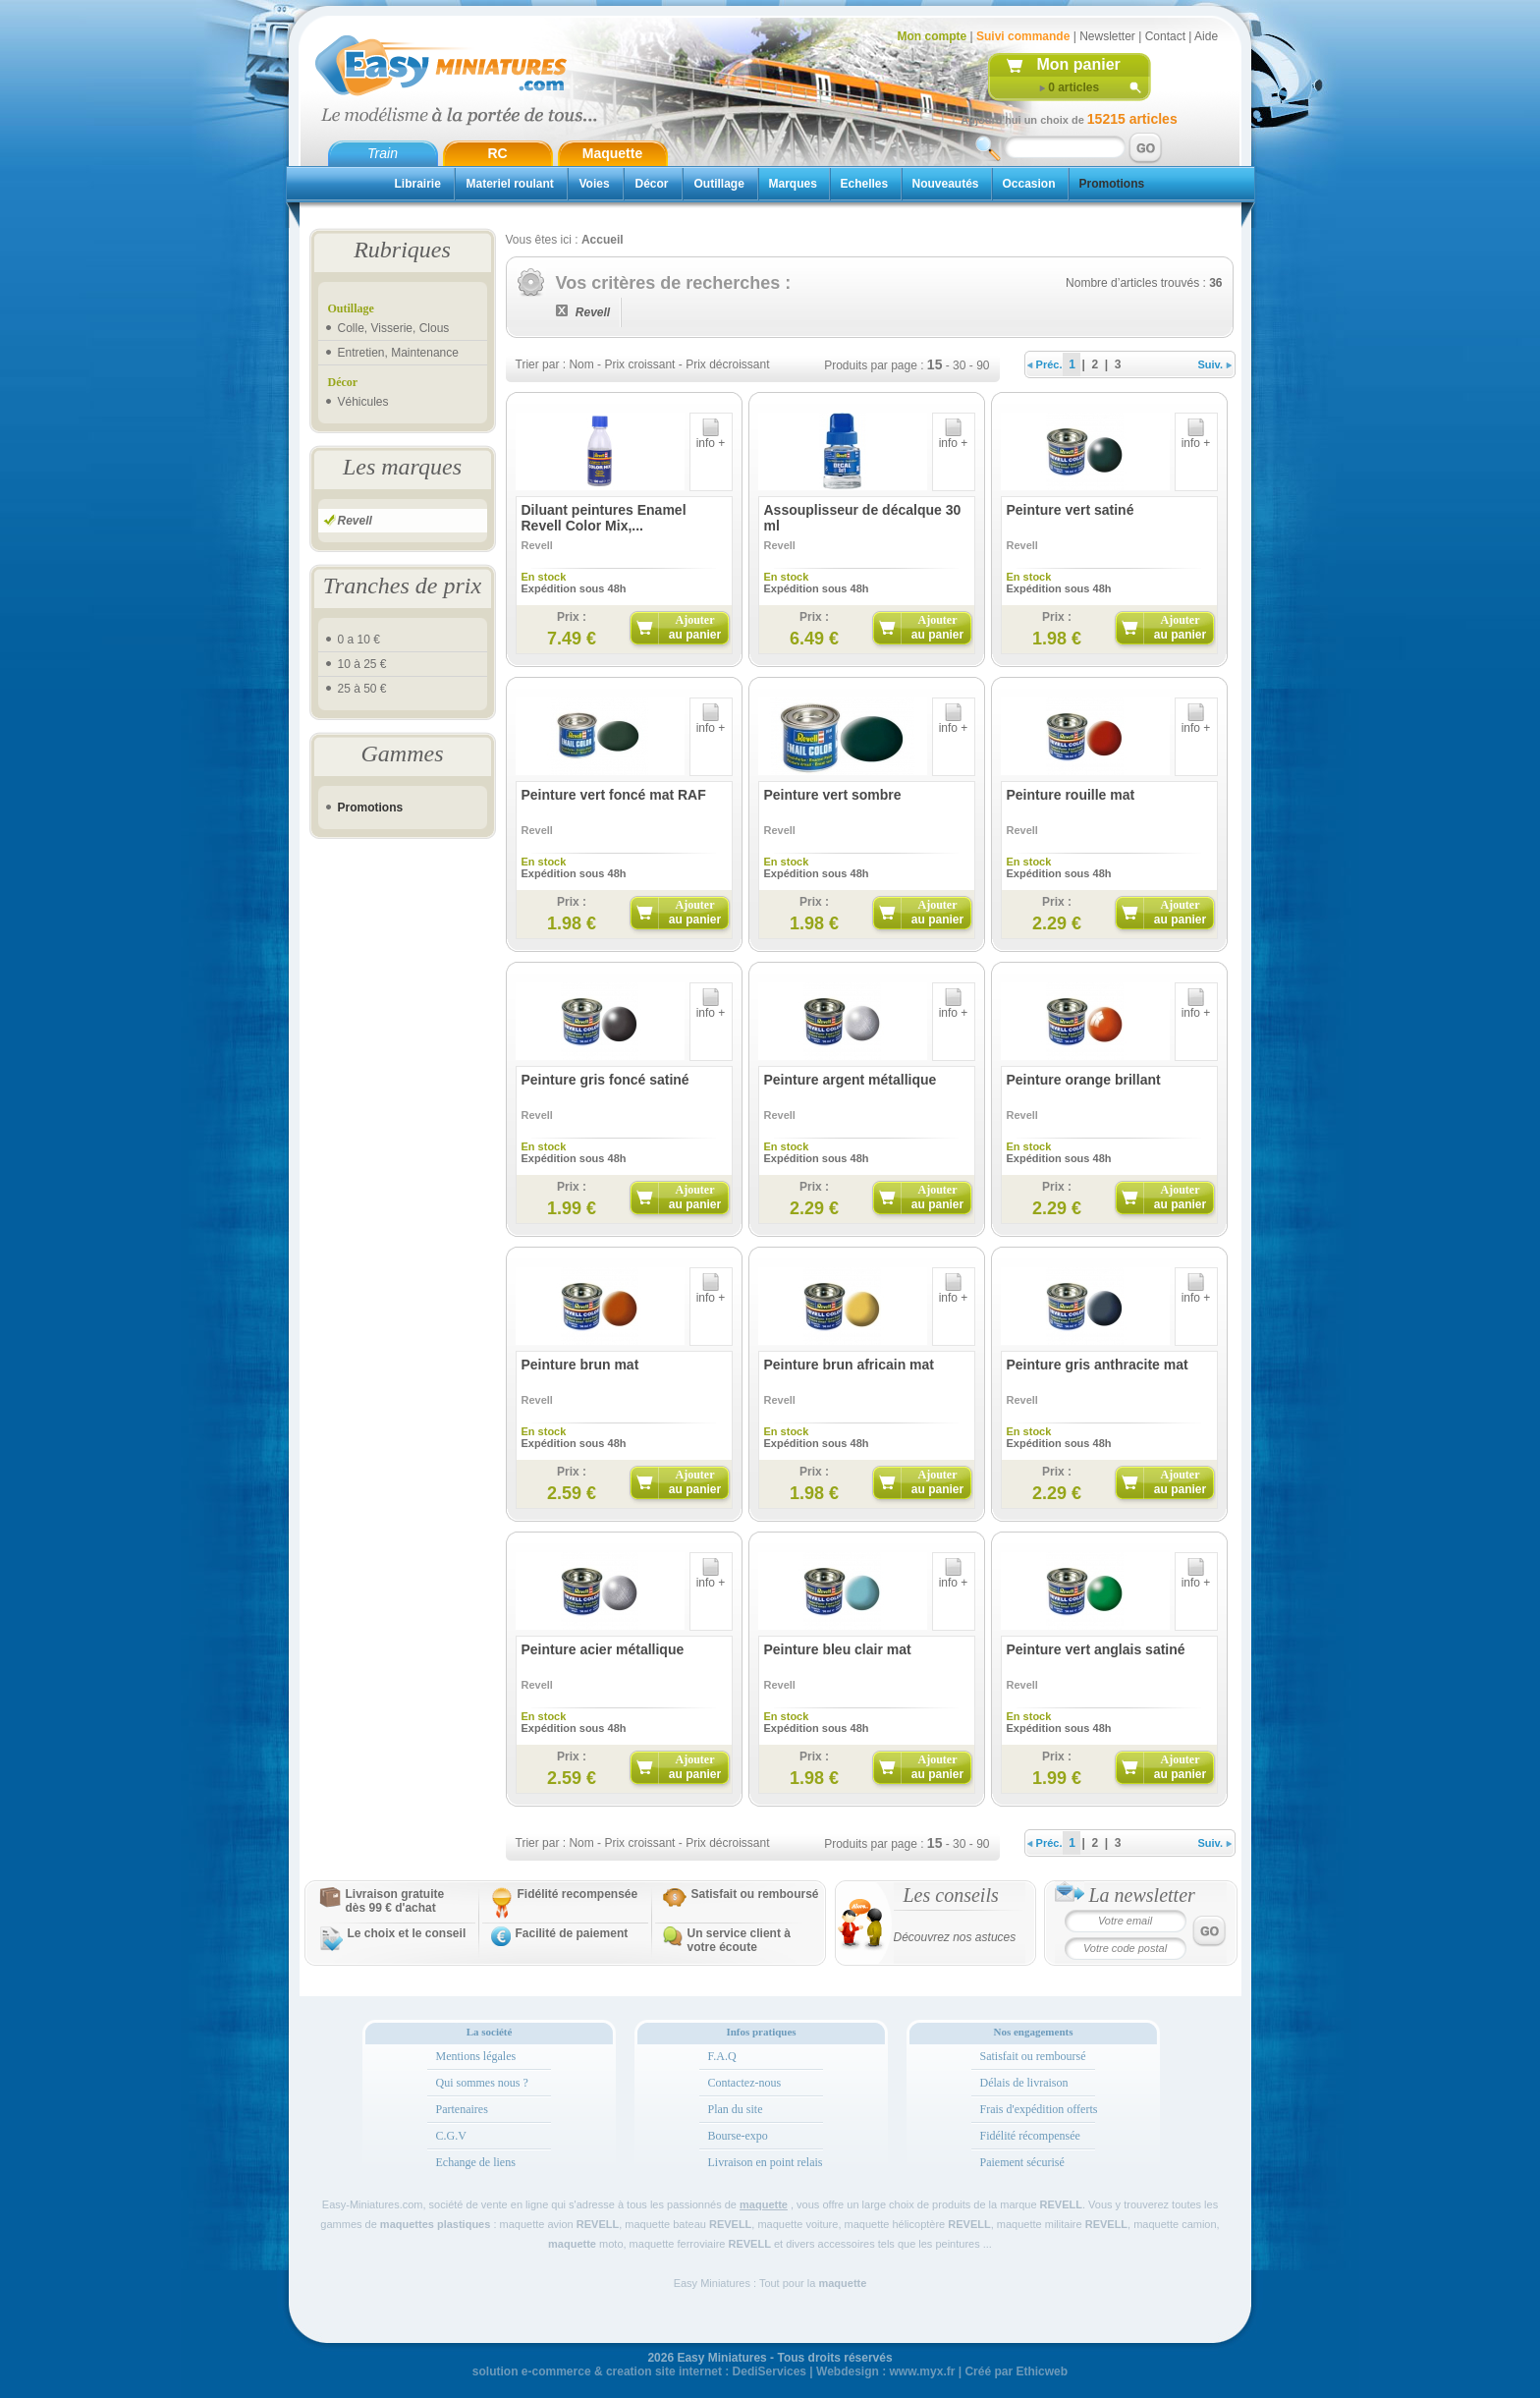  Describe the element at coordinates (603, 1649) in the screenshot. I see `Peinture acier métallique` at that location.